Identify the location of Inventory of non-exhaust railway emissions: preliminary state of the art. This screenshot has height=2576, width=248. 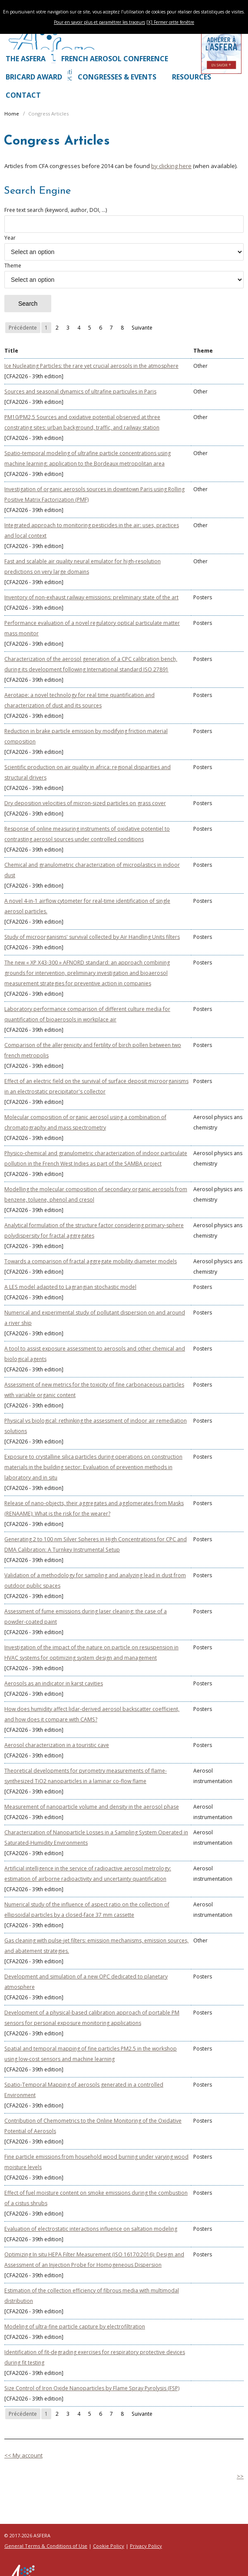
(91, 597).